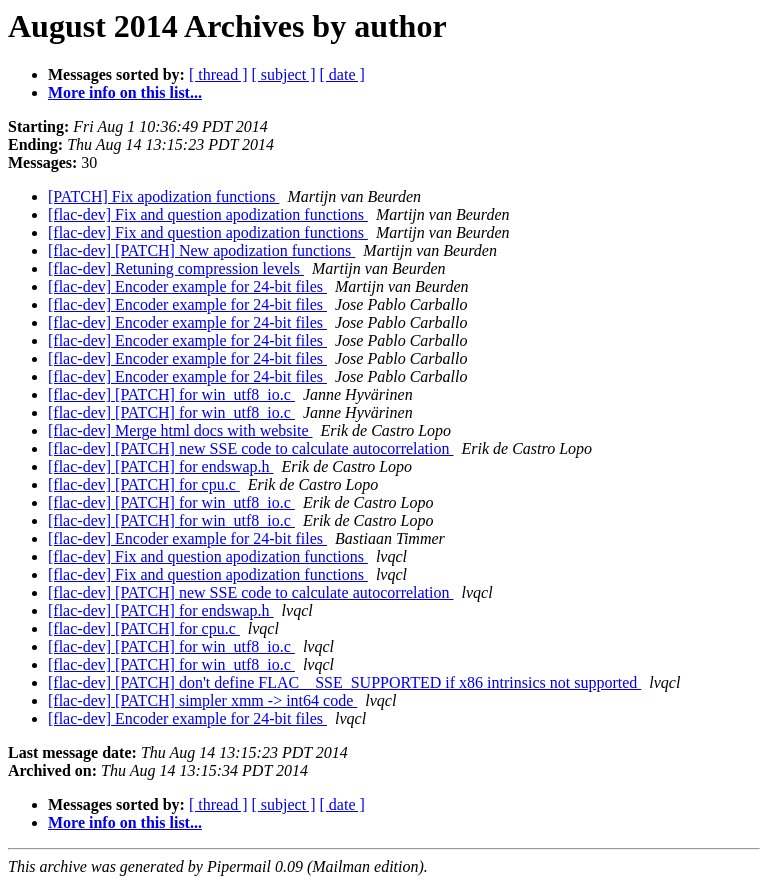  I want to click on [flac-dev] [PATCH] new SSE code to calculate autocorrelation, so click(251, 448).